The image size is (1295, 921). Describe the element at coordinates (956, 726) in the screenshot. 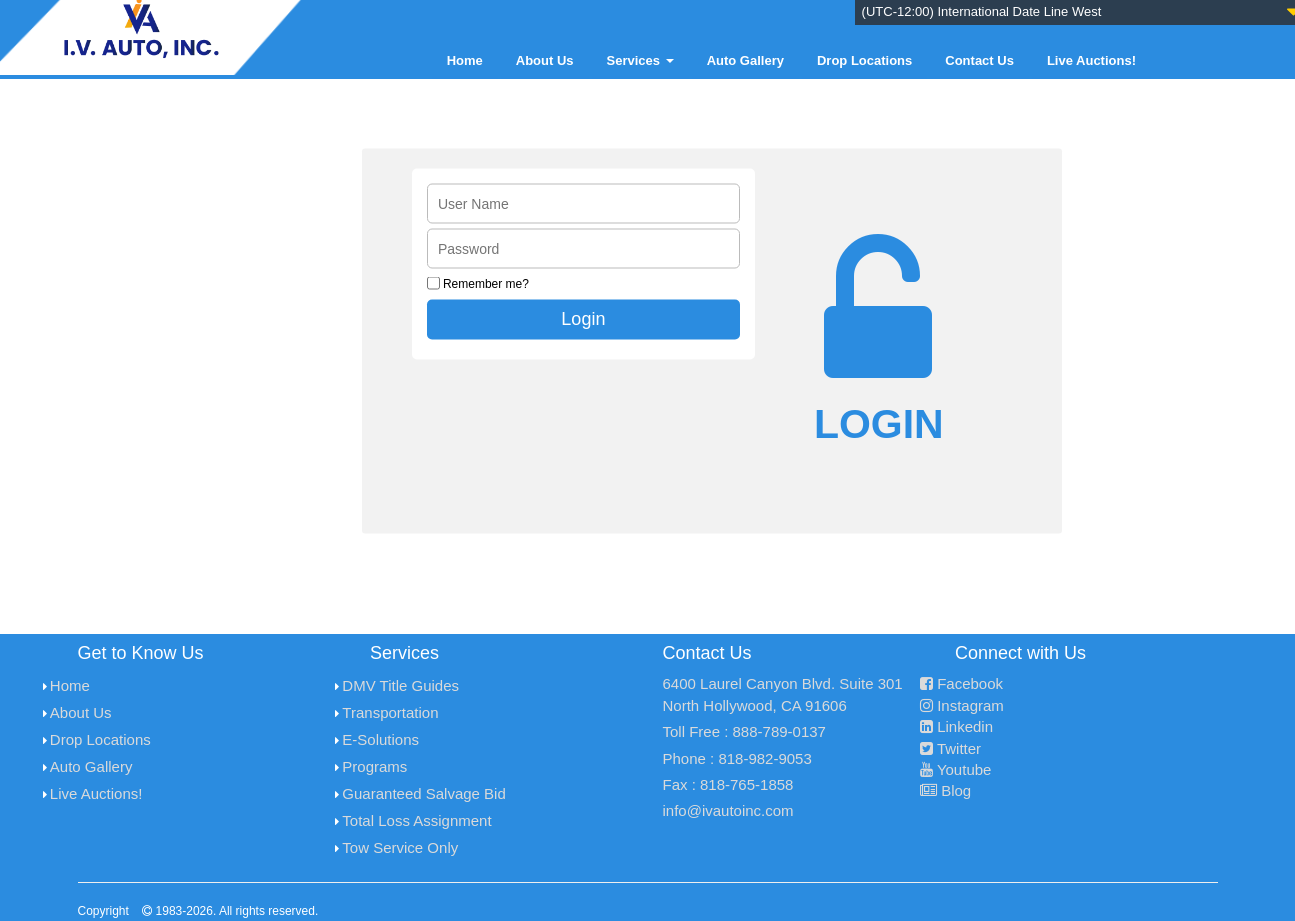

I see `Linkedin` at that location.